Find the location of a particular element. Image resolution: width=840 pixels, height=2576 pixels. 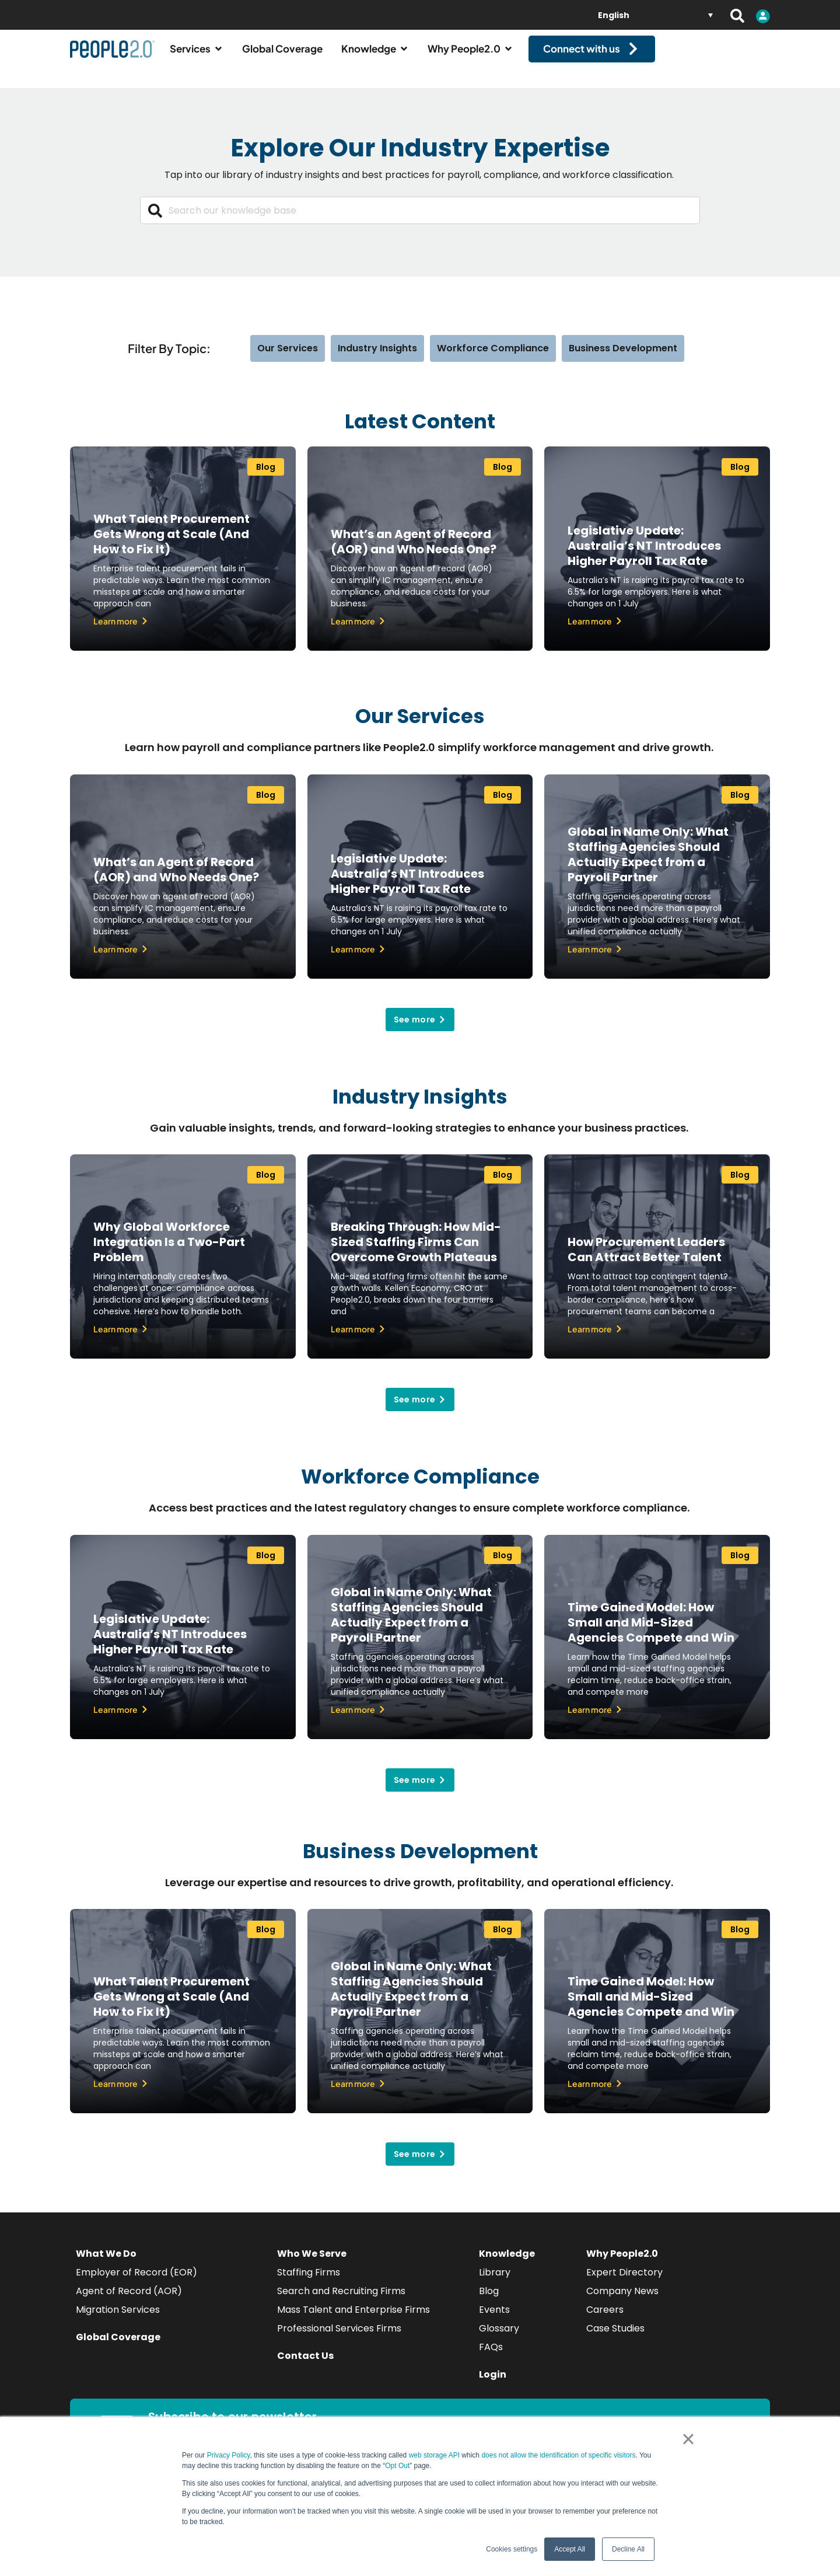

What Talent Procurement Gets Wrong at Scale (And How to Fix It) is located at coordinates (171, 544).